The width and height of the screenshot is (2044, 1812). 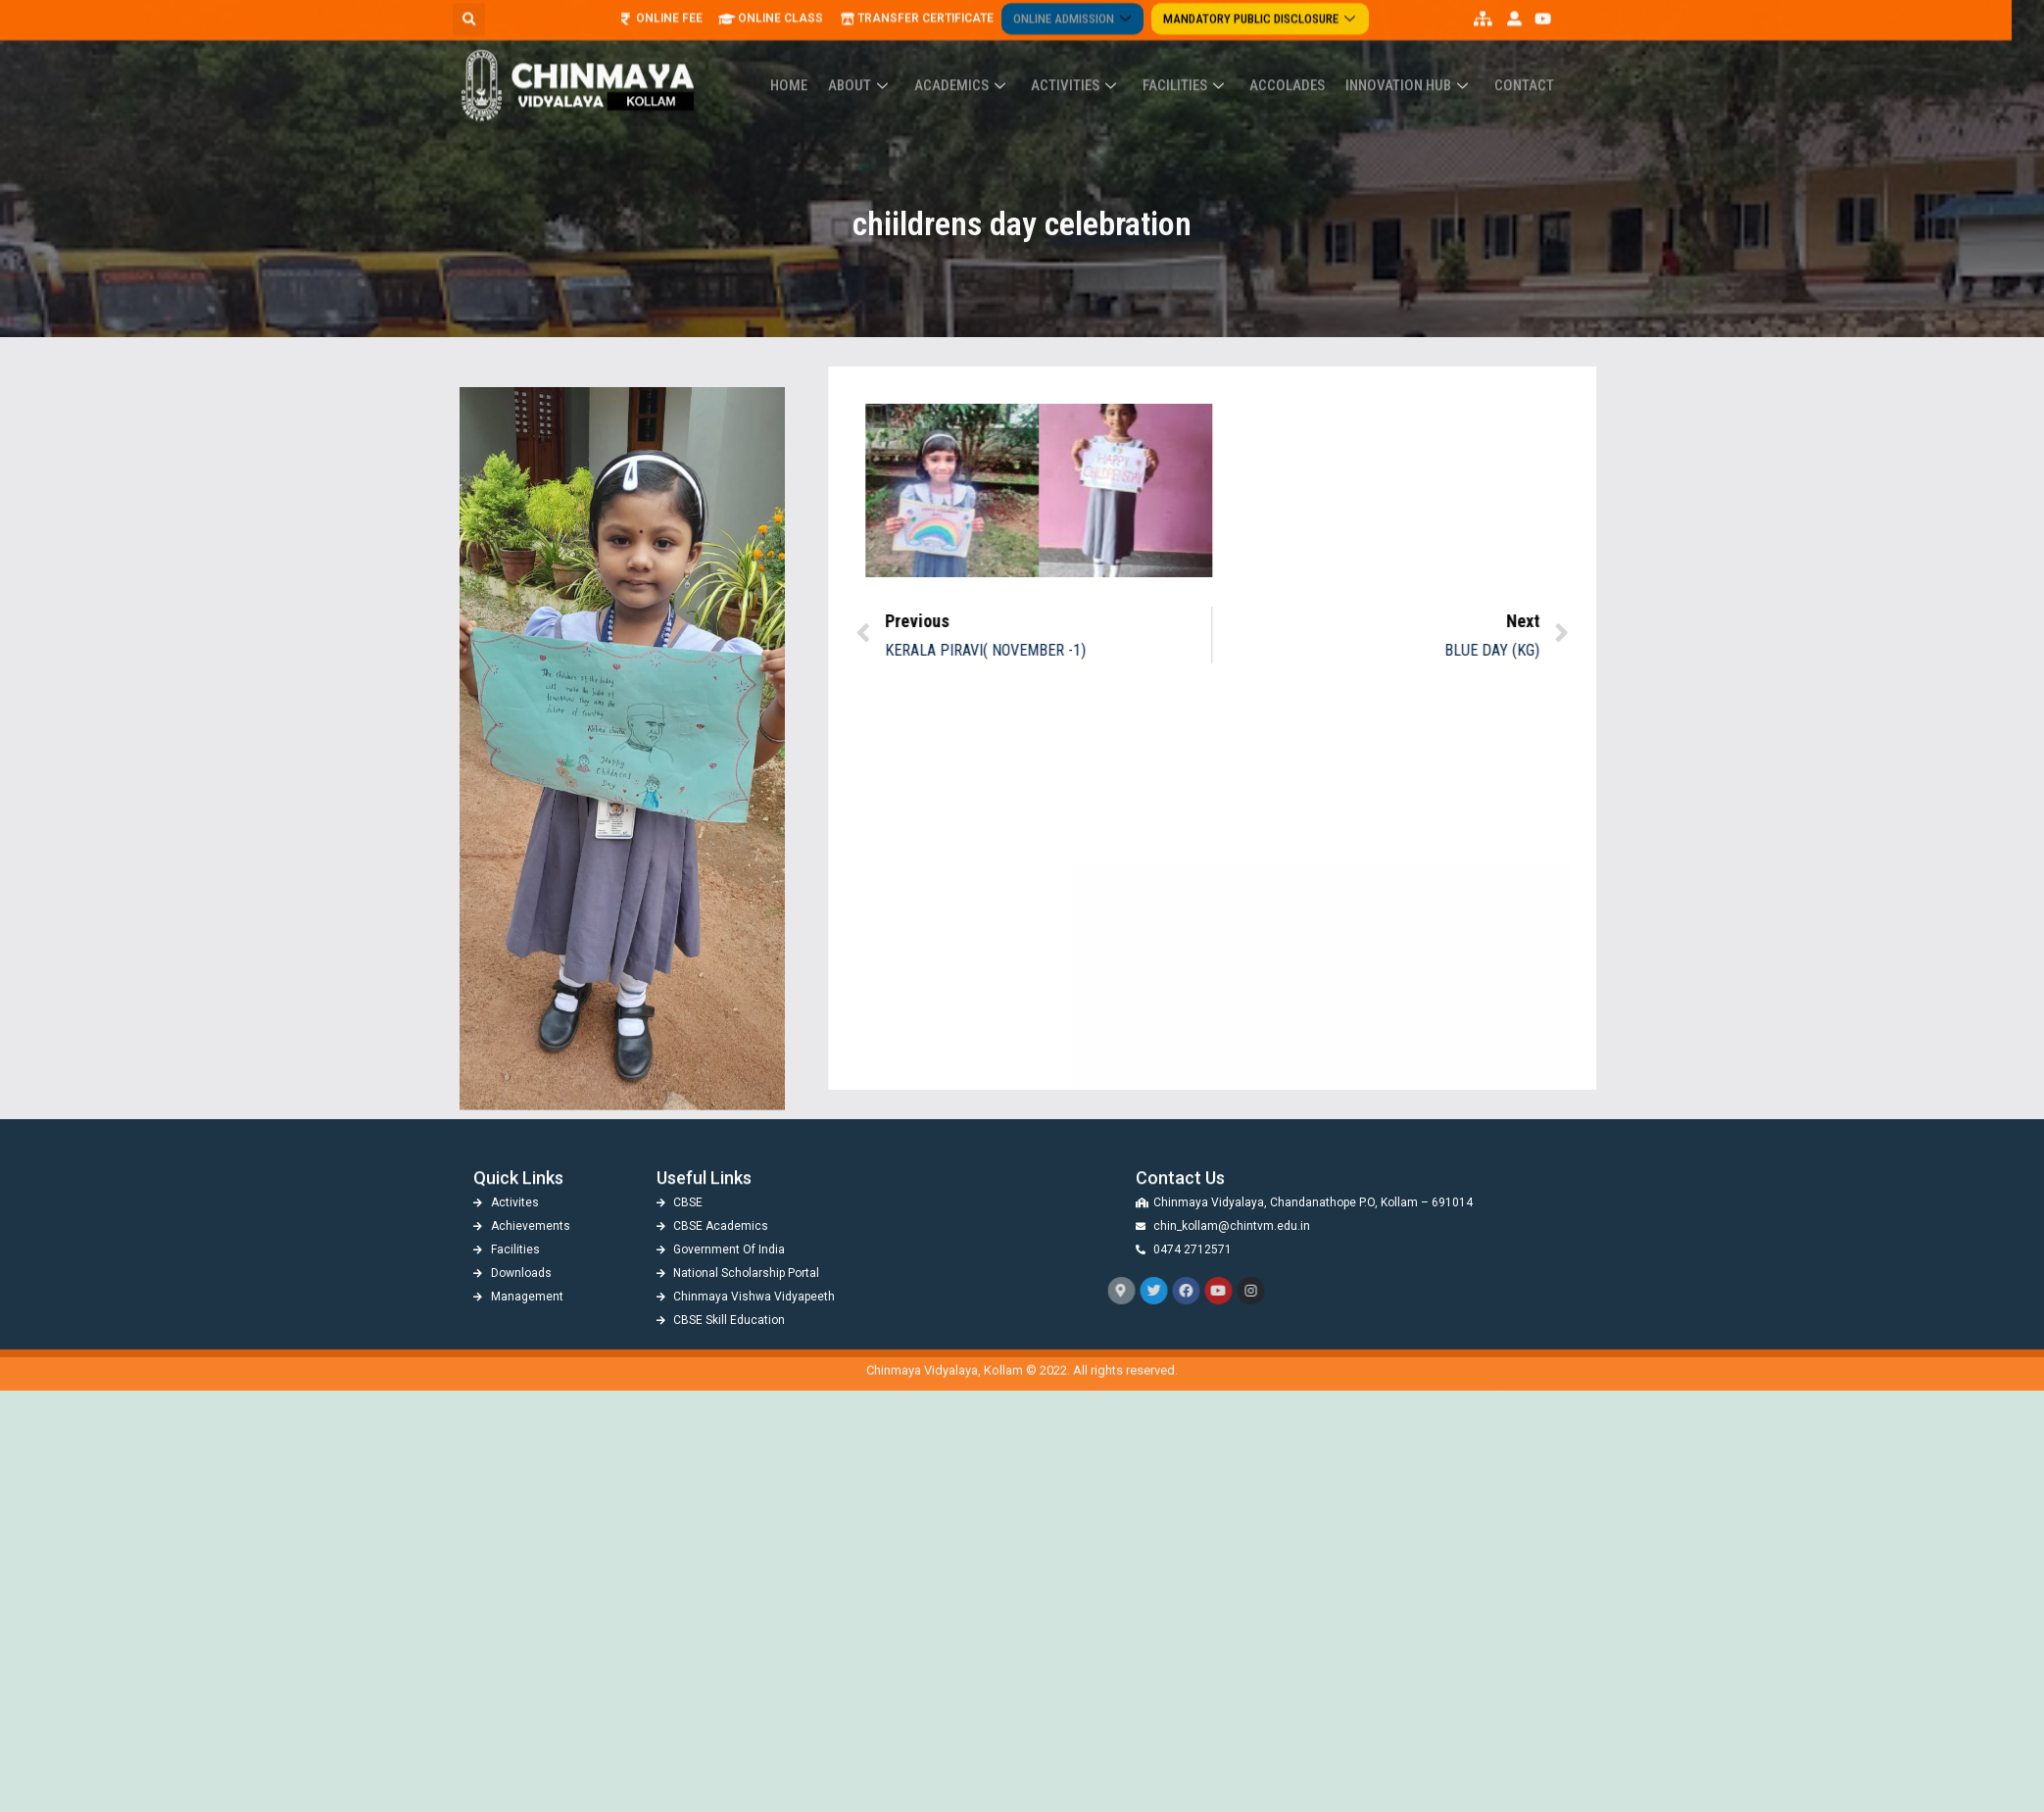 I want to click on ACCOLADES, so click(x=1283, y=61).